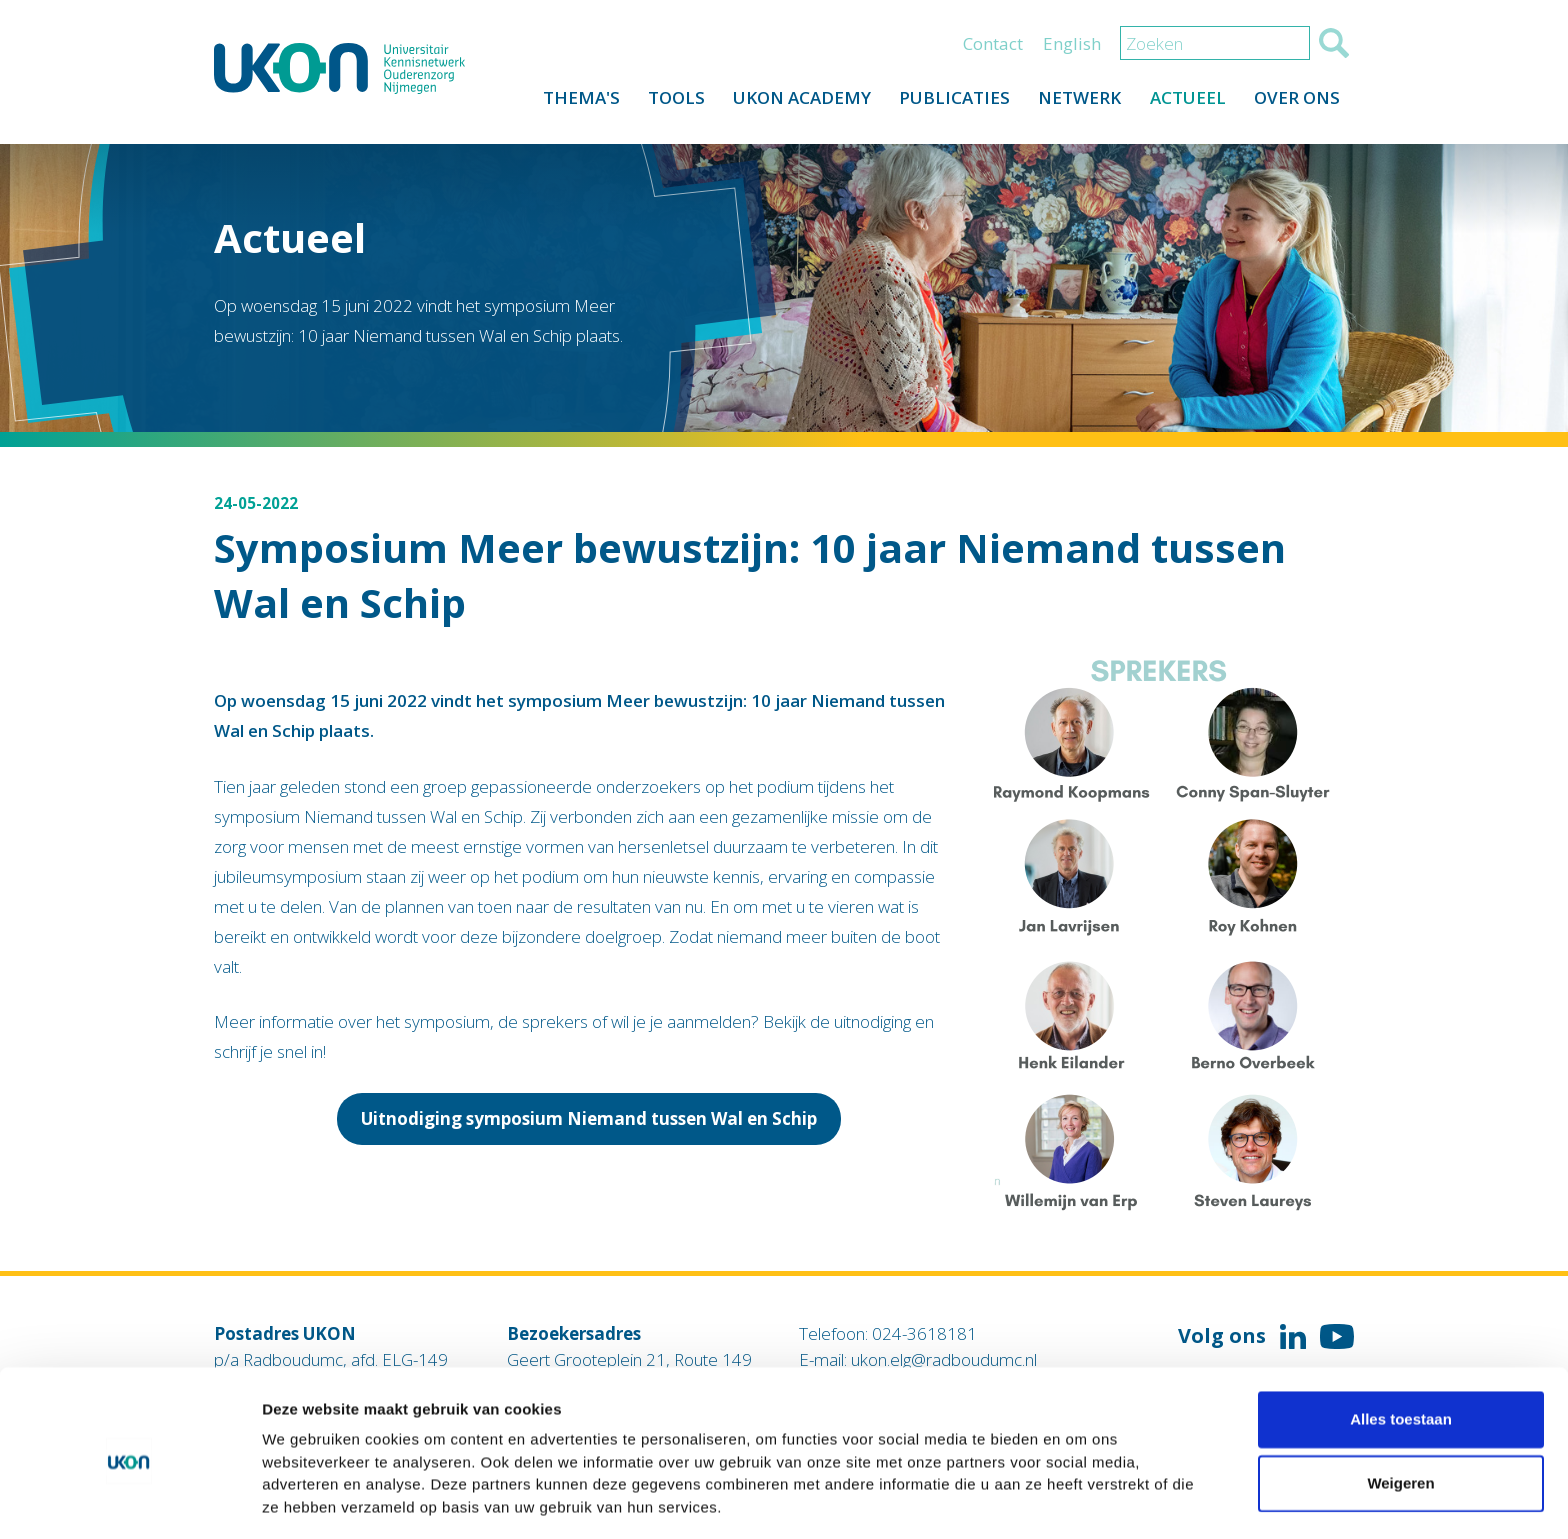 This screenshot has height=1539, width=1568. I want to click on Thema's, so click(569, 101).